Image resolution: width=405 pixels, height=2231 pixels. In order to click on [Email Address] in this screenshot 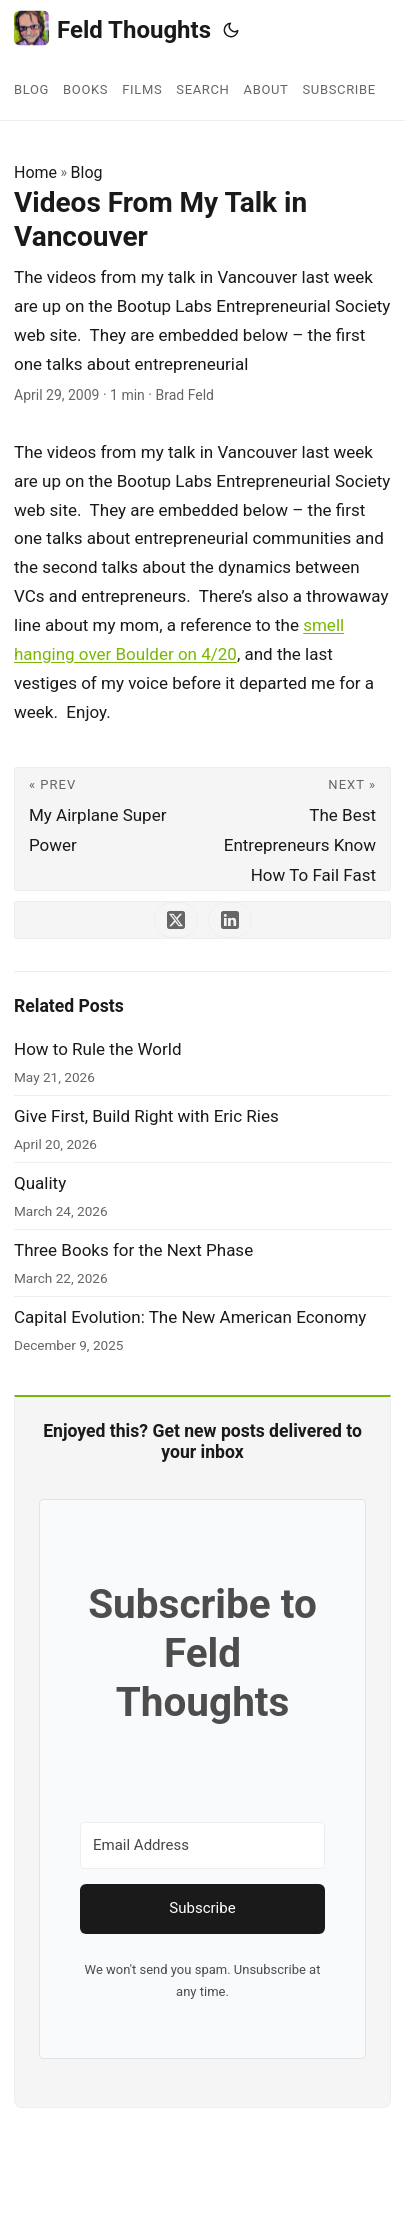, I will do `click(202, 1845)`.